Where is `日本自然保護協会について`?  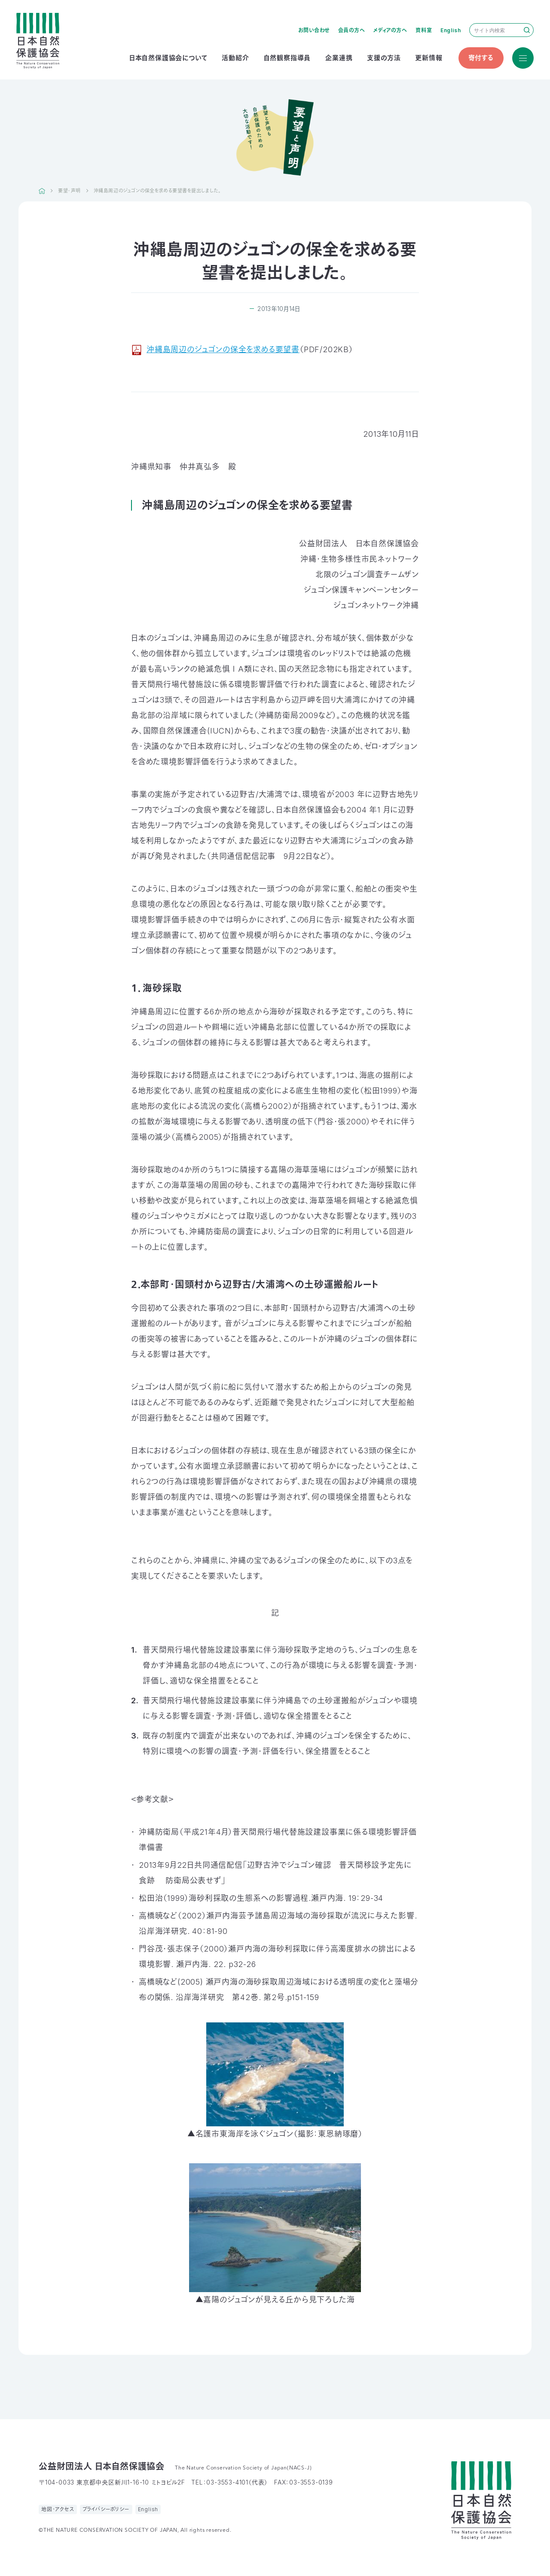
日本自然保護協会について is located at coordinates (168, 58).